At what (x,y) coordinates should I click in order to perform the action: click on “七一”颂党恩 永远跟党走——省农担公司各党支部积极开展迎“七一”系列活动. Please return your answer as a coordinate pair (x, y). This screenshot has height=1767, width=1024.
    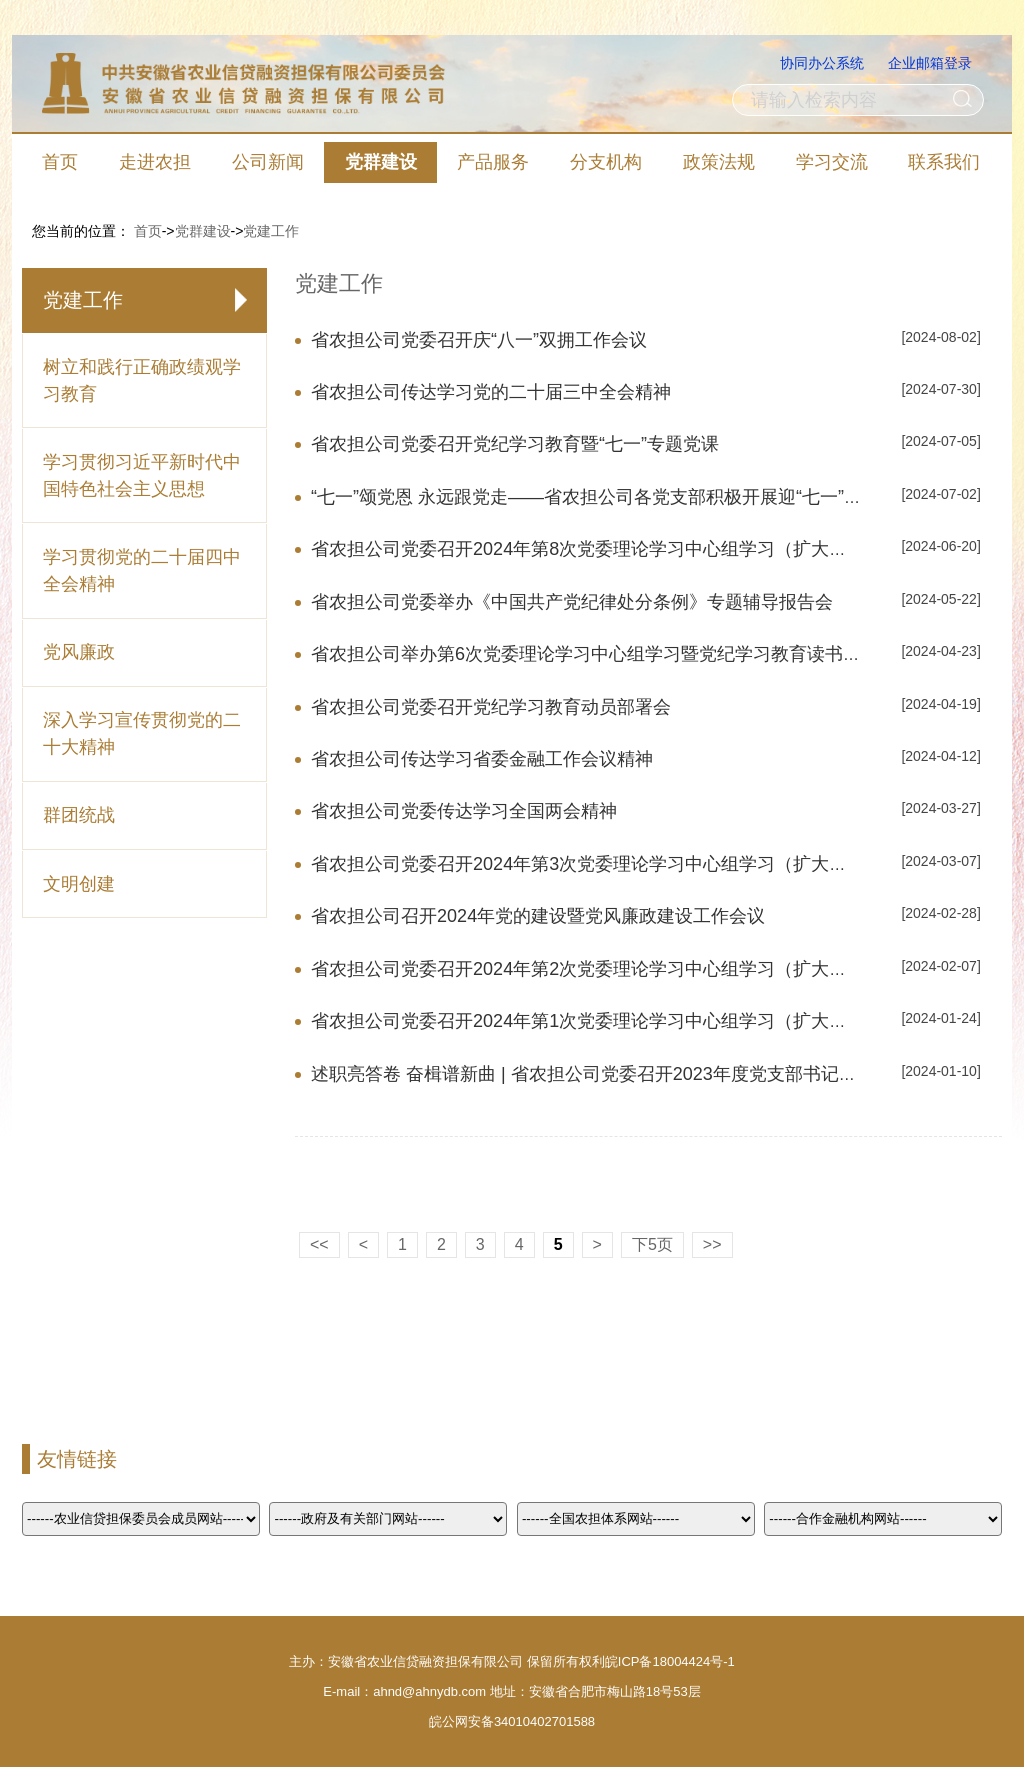
    Looking at the image, I should click on (613, 497).